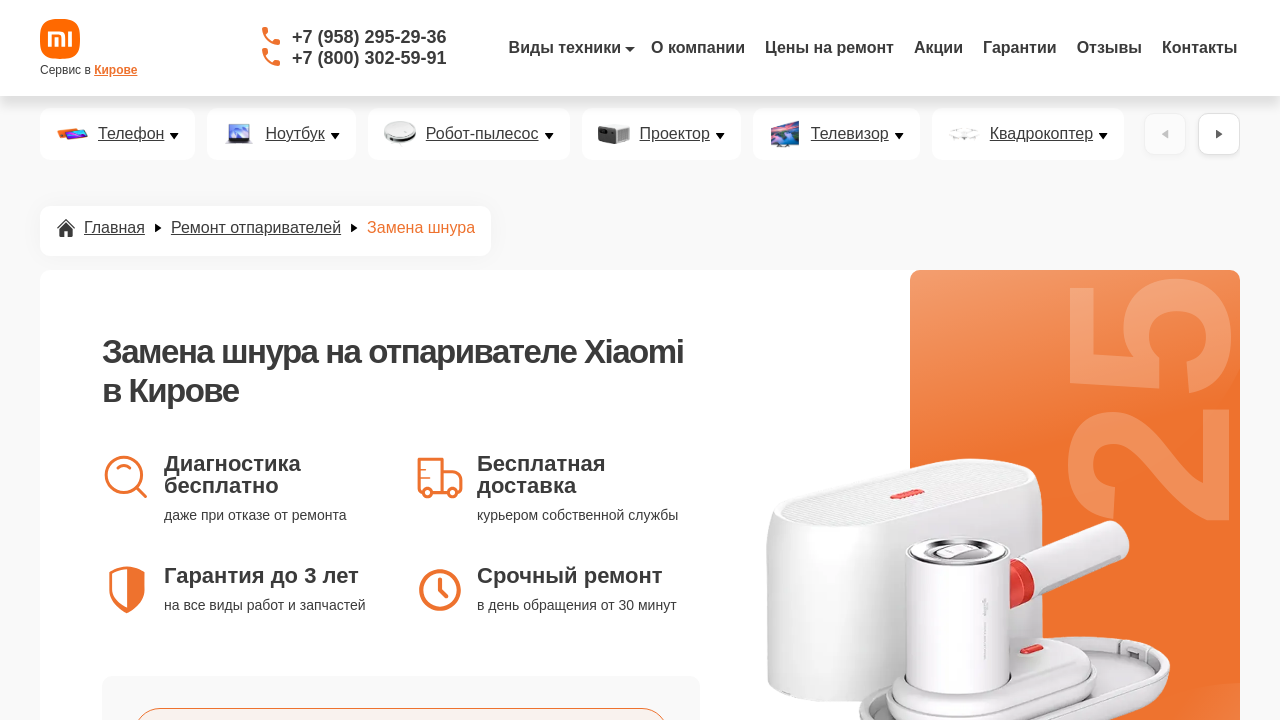  Describe the element at coordinates (369, 37) in the screenshot. I see `+7 (958) 295-29-36` at that location.